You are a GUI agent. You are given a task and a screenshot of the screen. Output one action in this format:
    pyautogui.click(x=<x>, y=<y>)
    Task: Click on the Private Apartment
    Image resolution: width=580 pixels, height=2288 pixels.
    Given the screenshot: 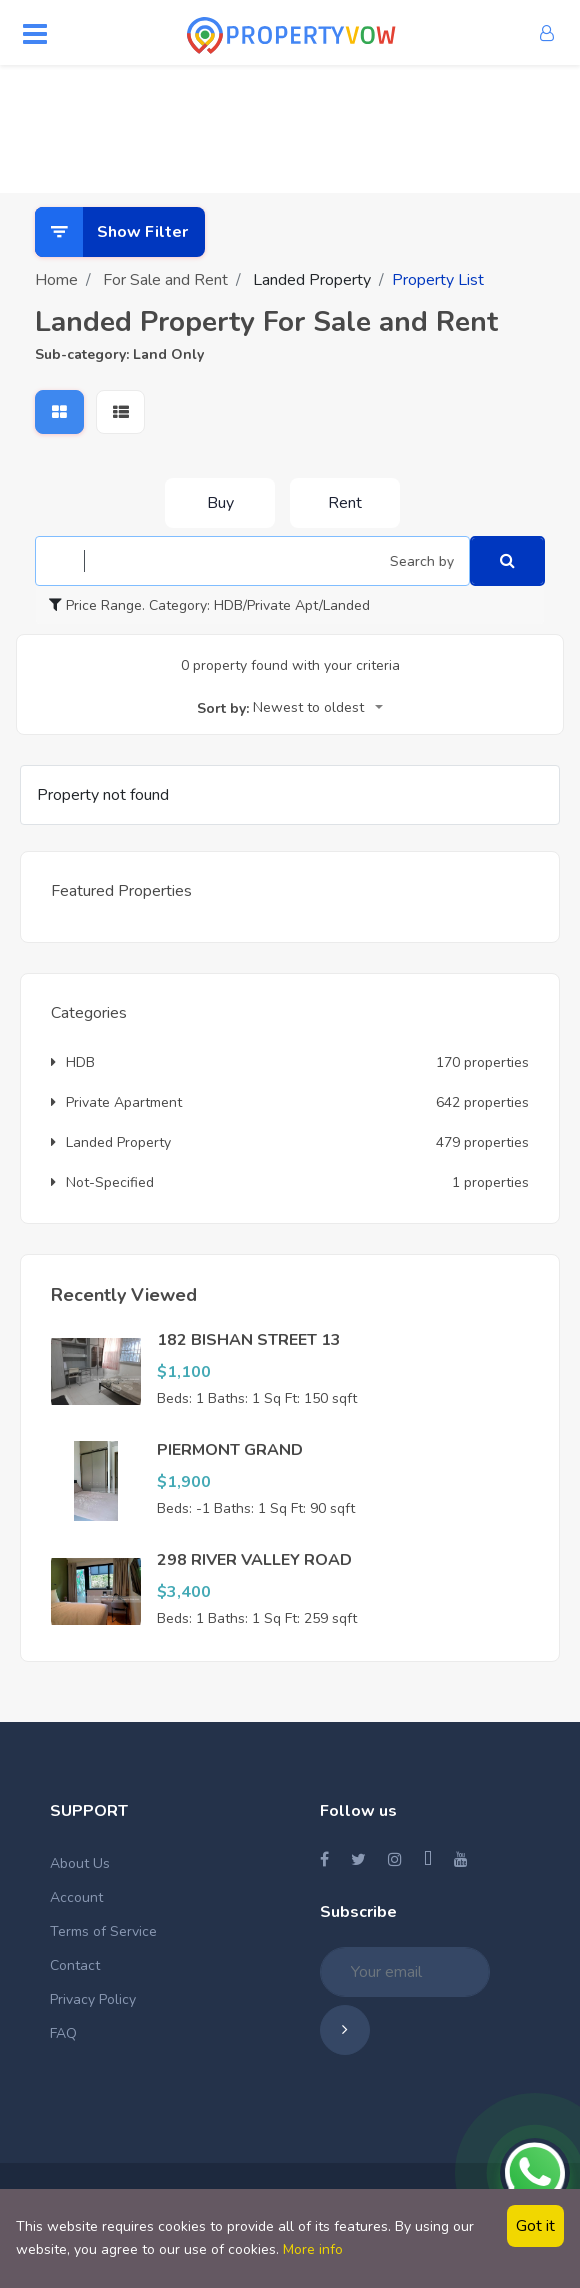 What is the action you would take?
    pyautogui.click(x=116, y=1102)
    